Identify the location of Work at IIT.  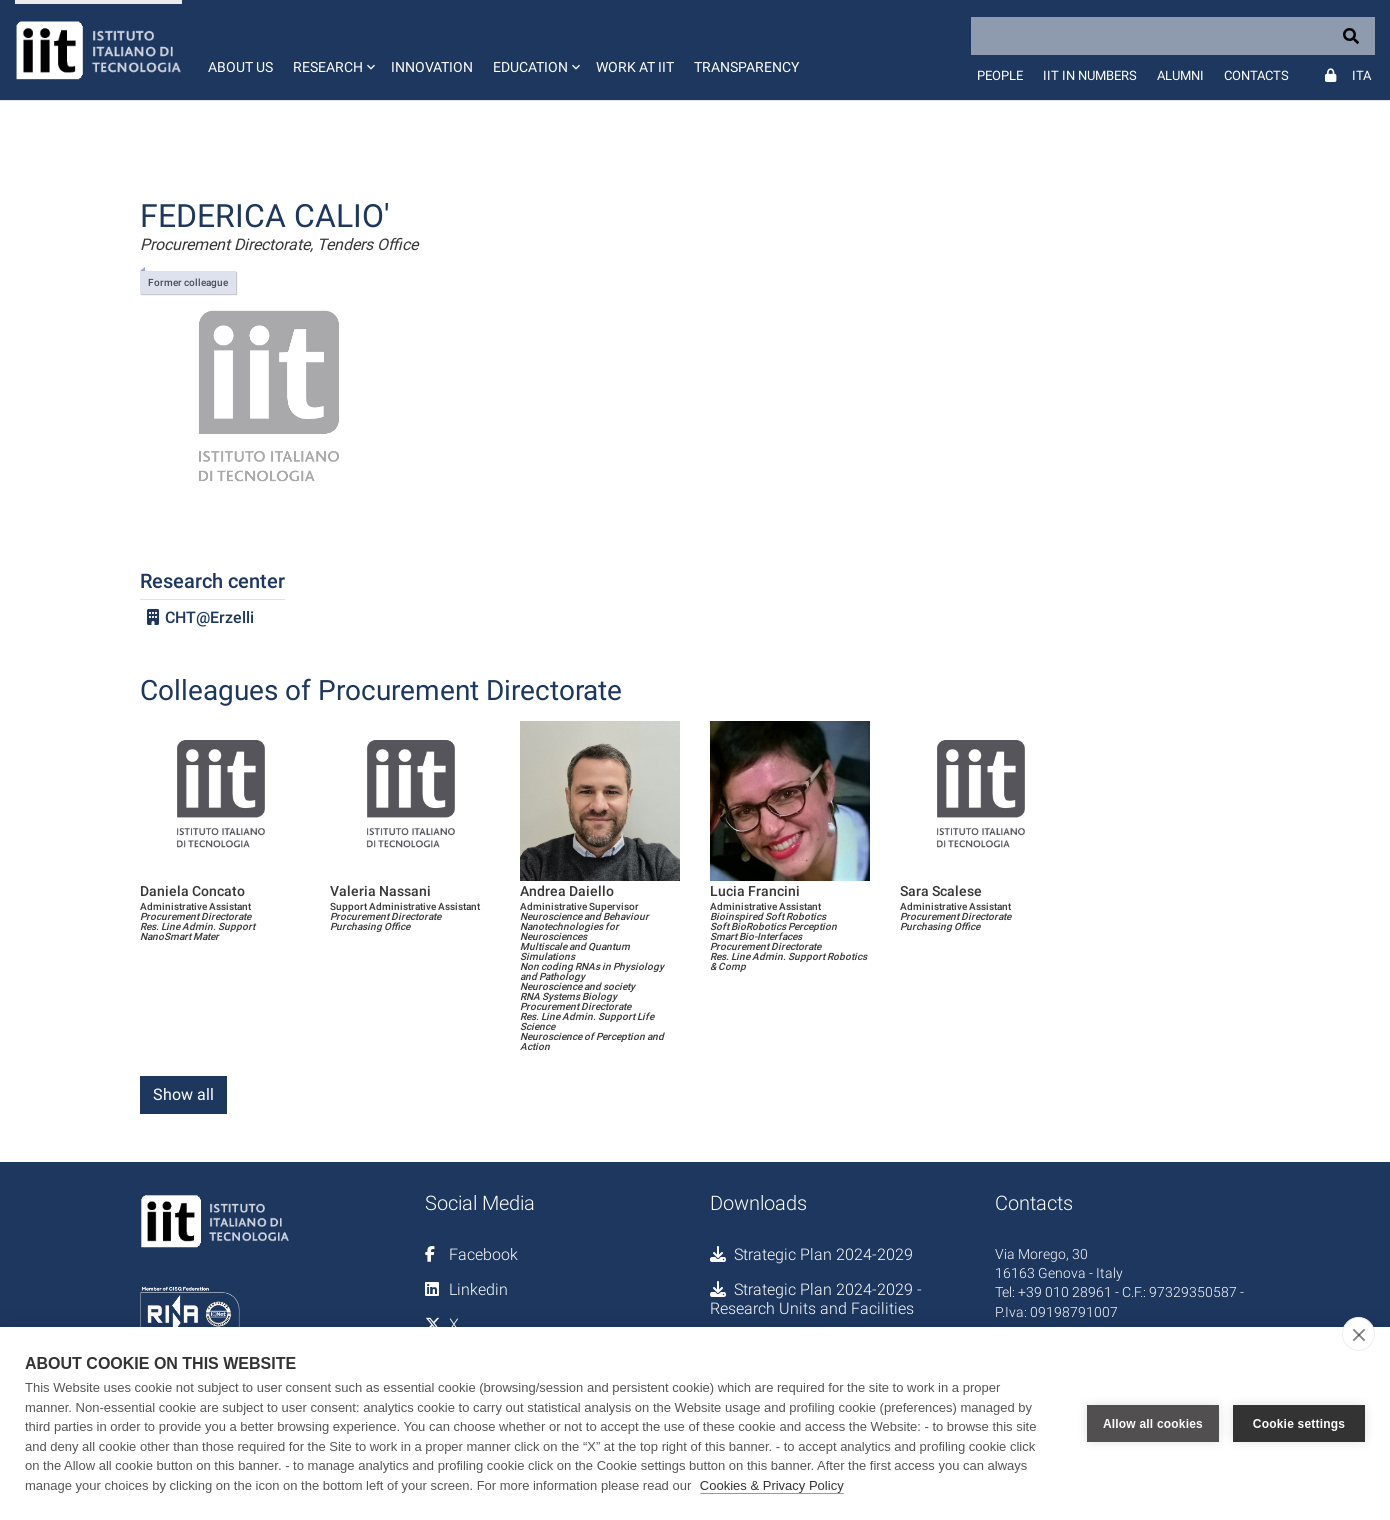
(635, 67).